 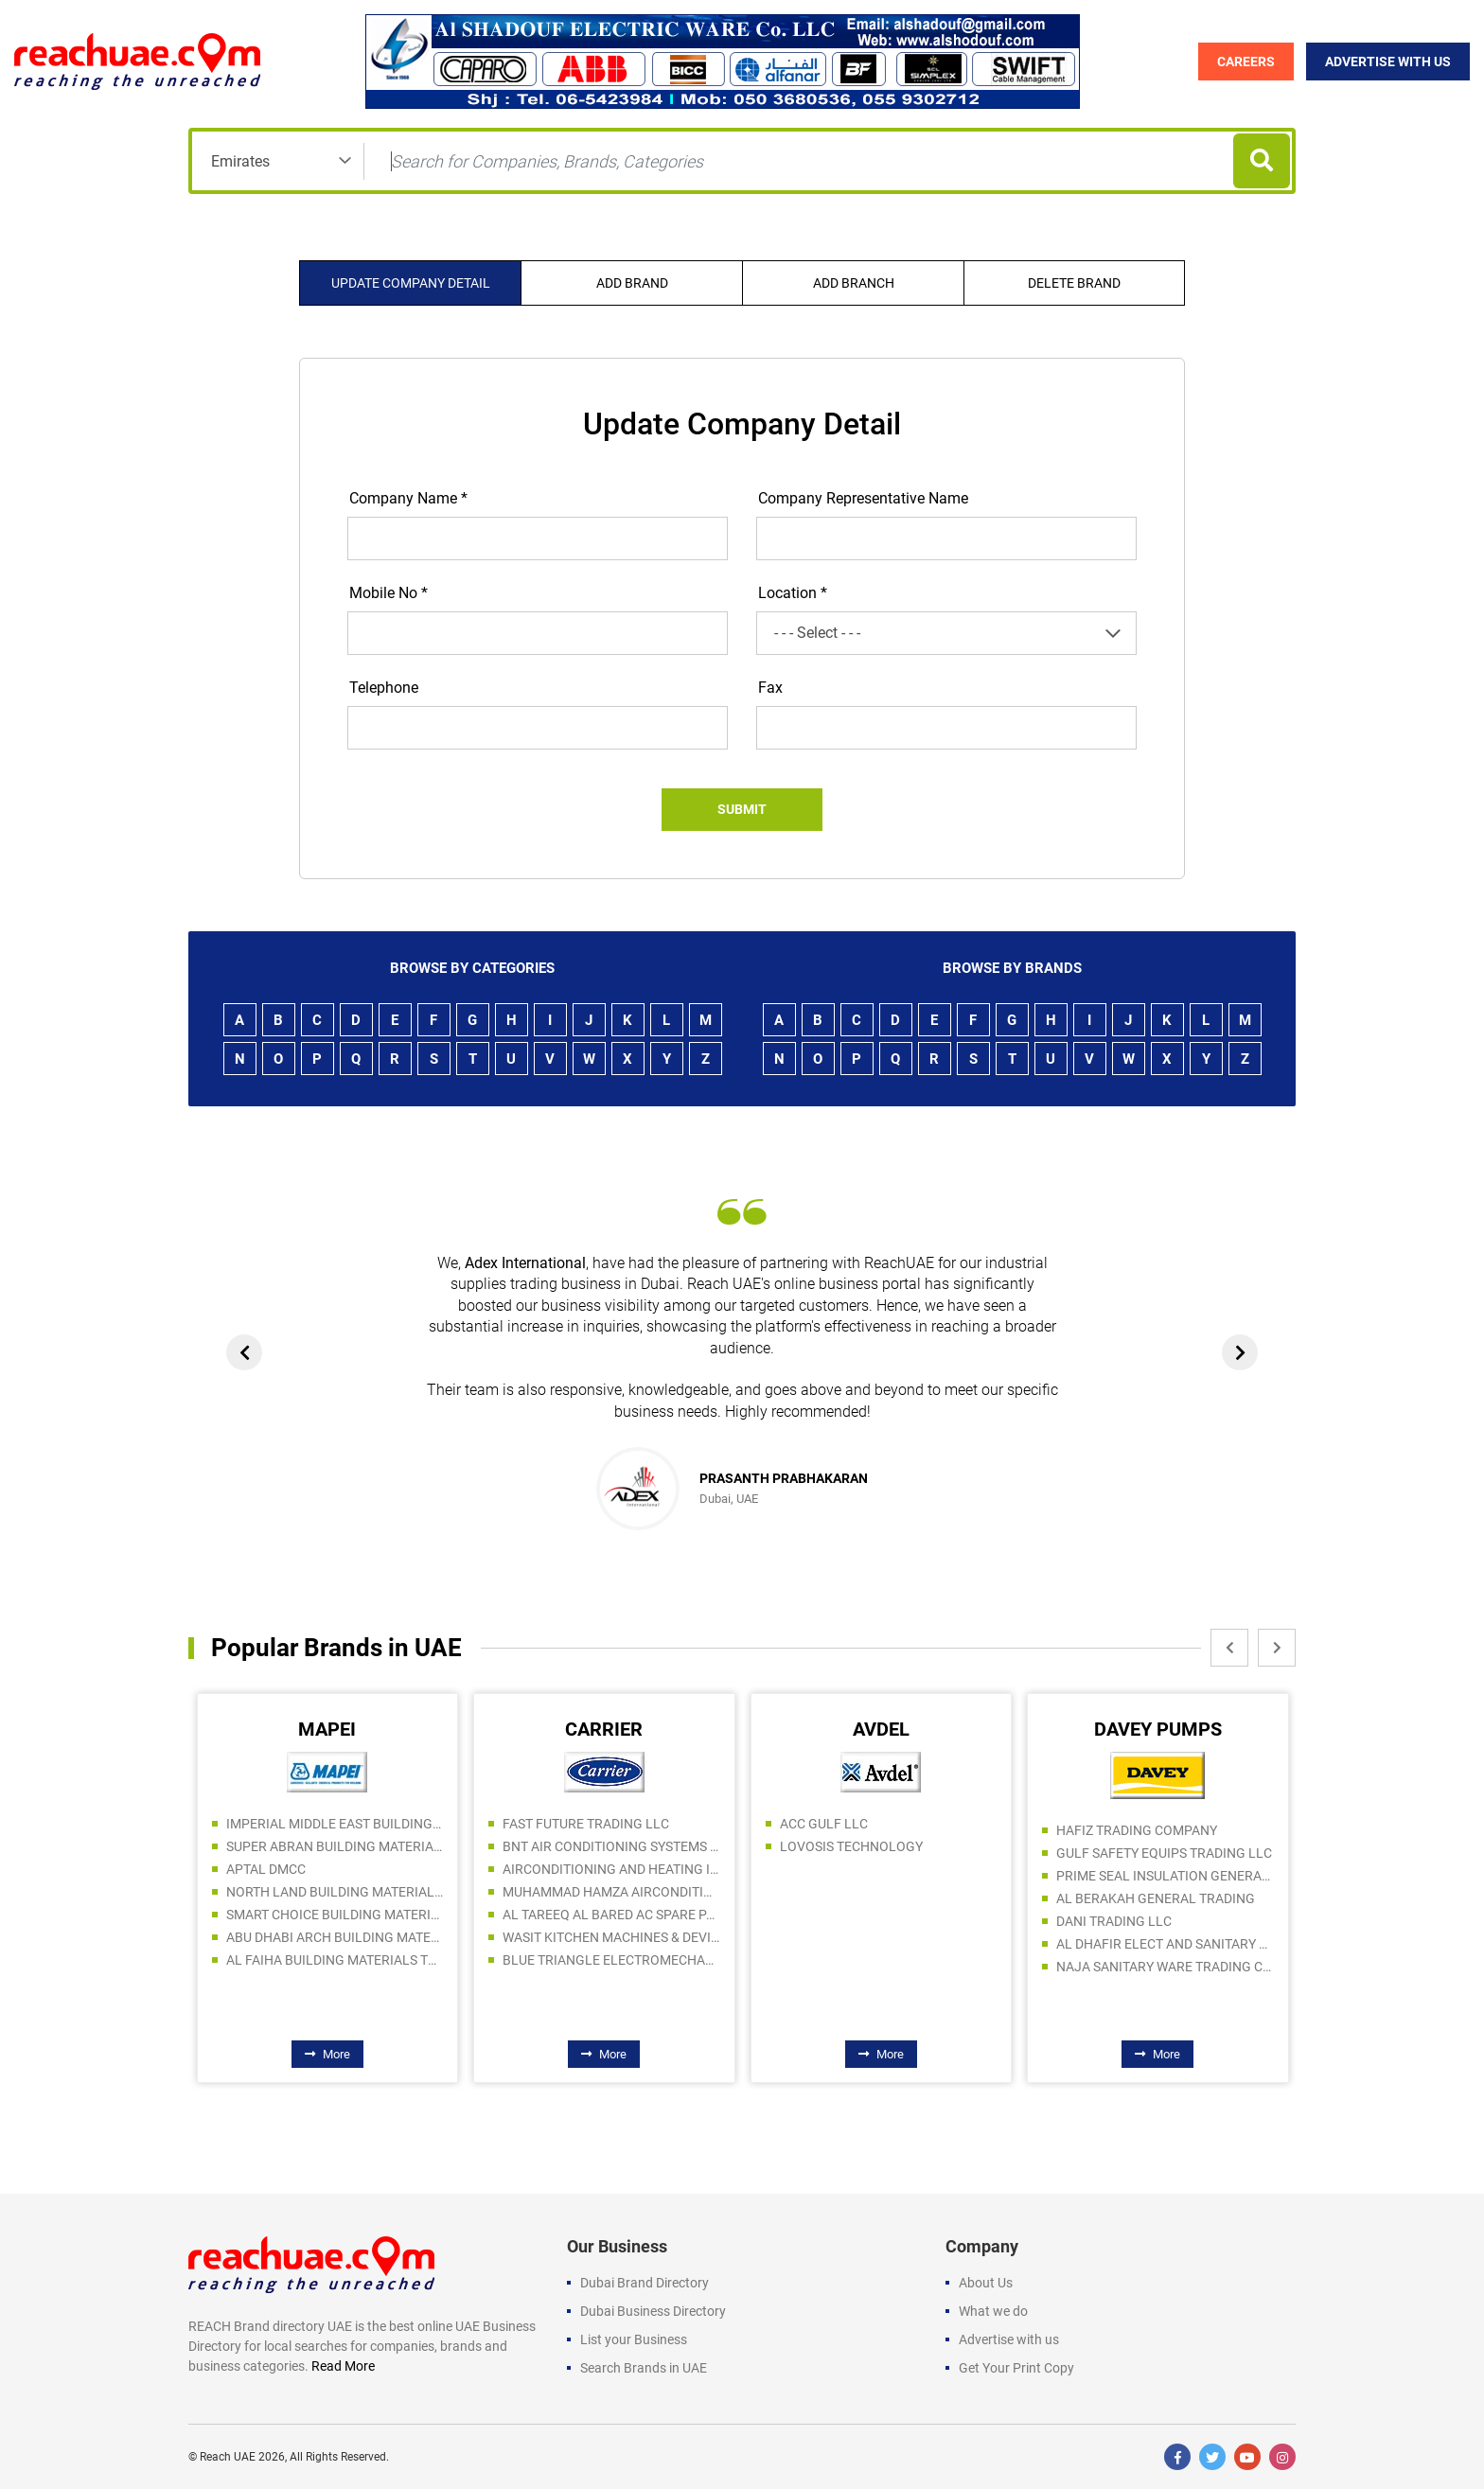 I want to click on Read More, so click(x=343, y=2366).